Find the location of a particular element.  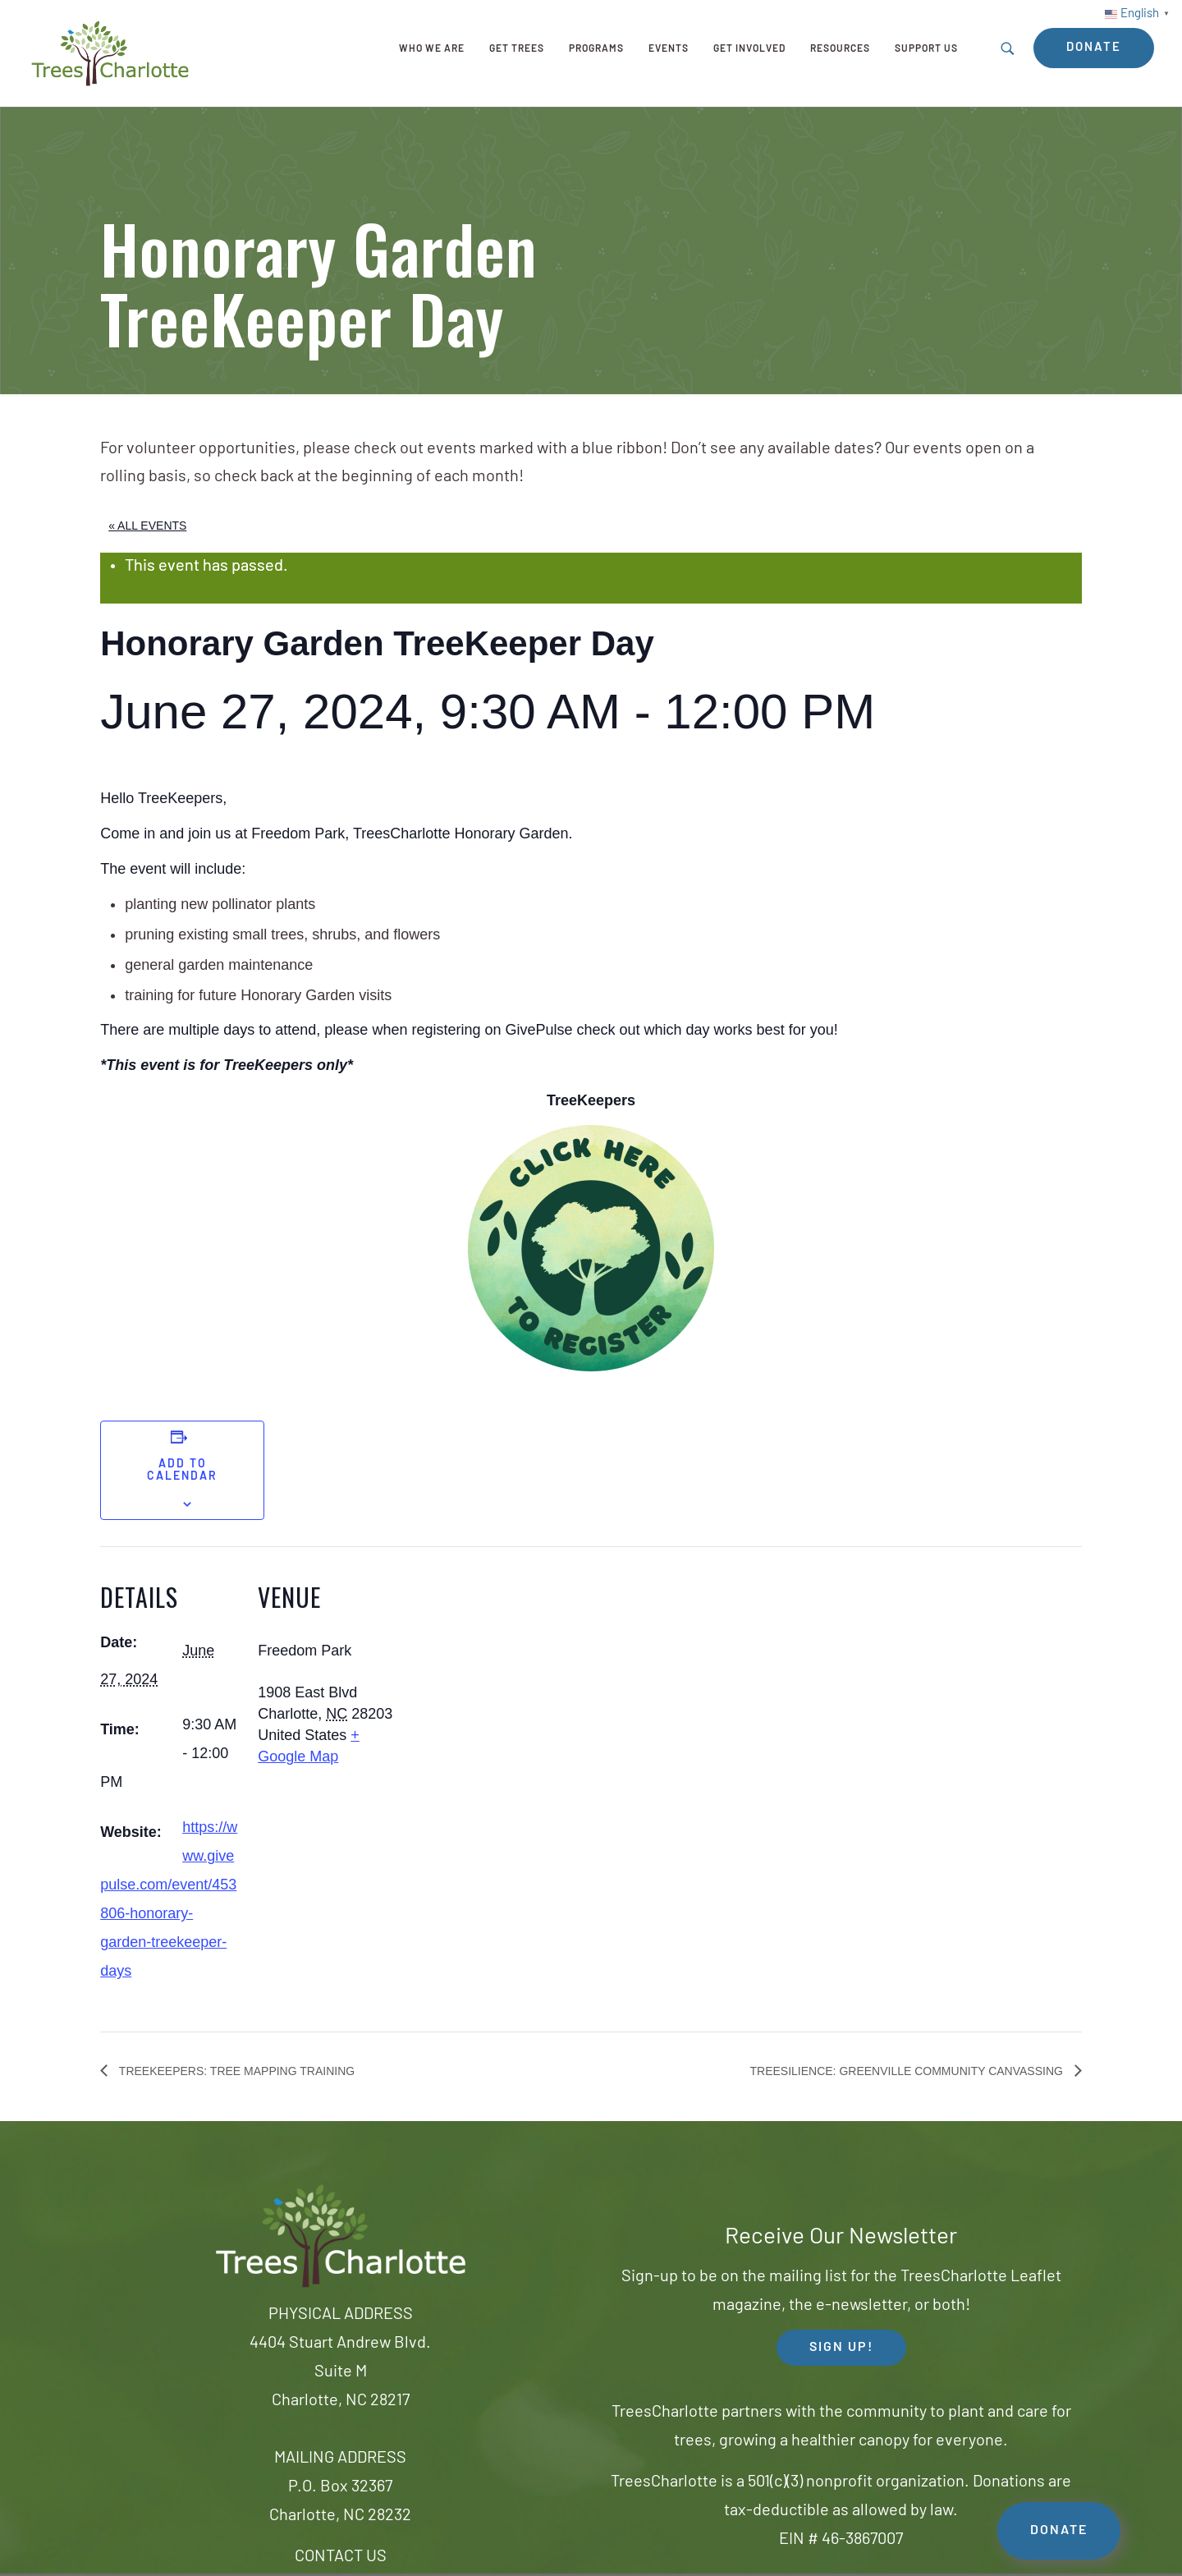

4404 Stuart Andrew Blvd.Suite MCharlotte, NC 28217 is located at coordinates (340, 2372).